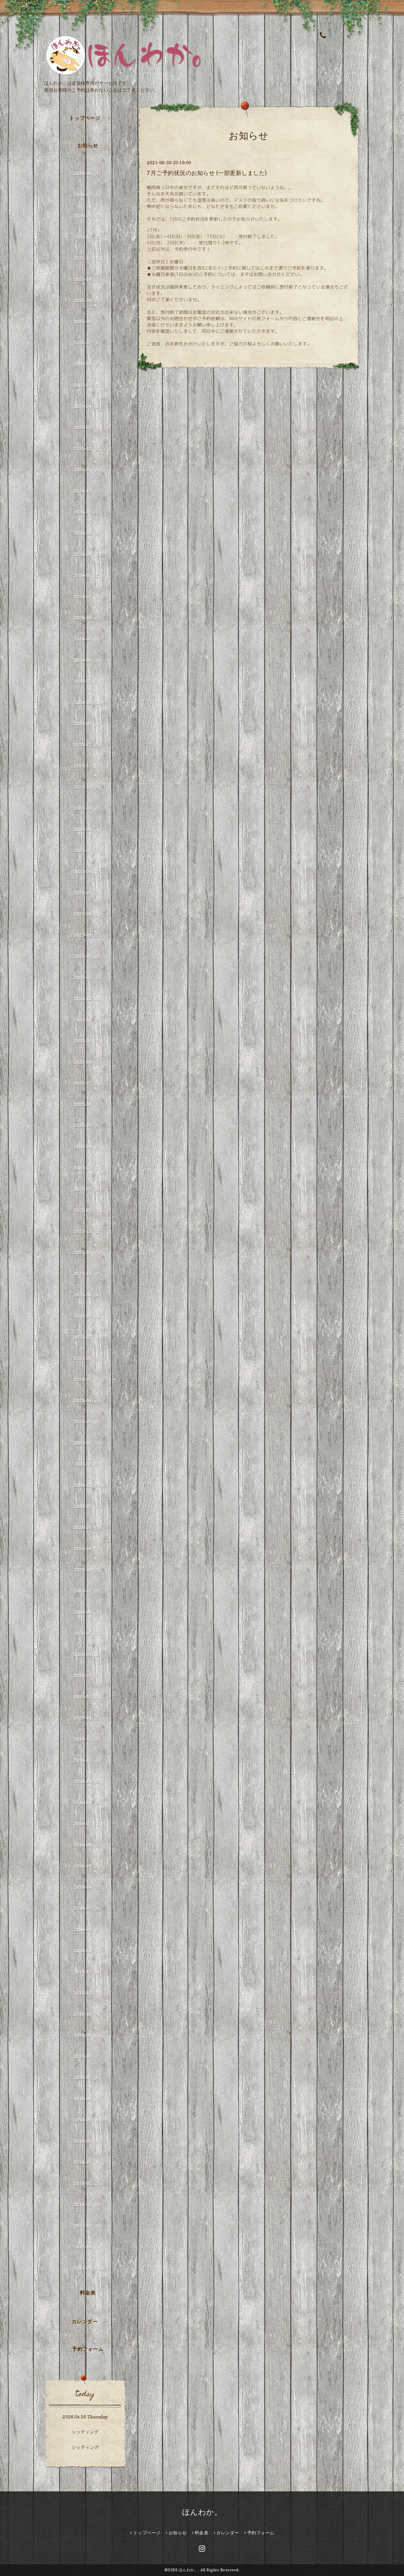 The width and height of the screenshot is (404, 2576). I want to click on 2025-11（1）, so click(88, 258).